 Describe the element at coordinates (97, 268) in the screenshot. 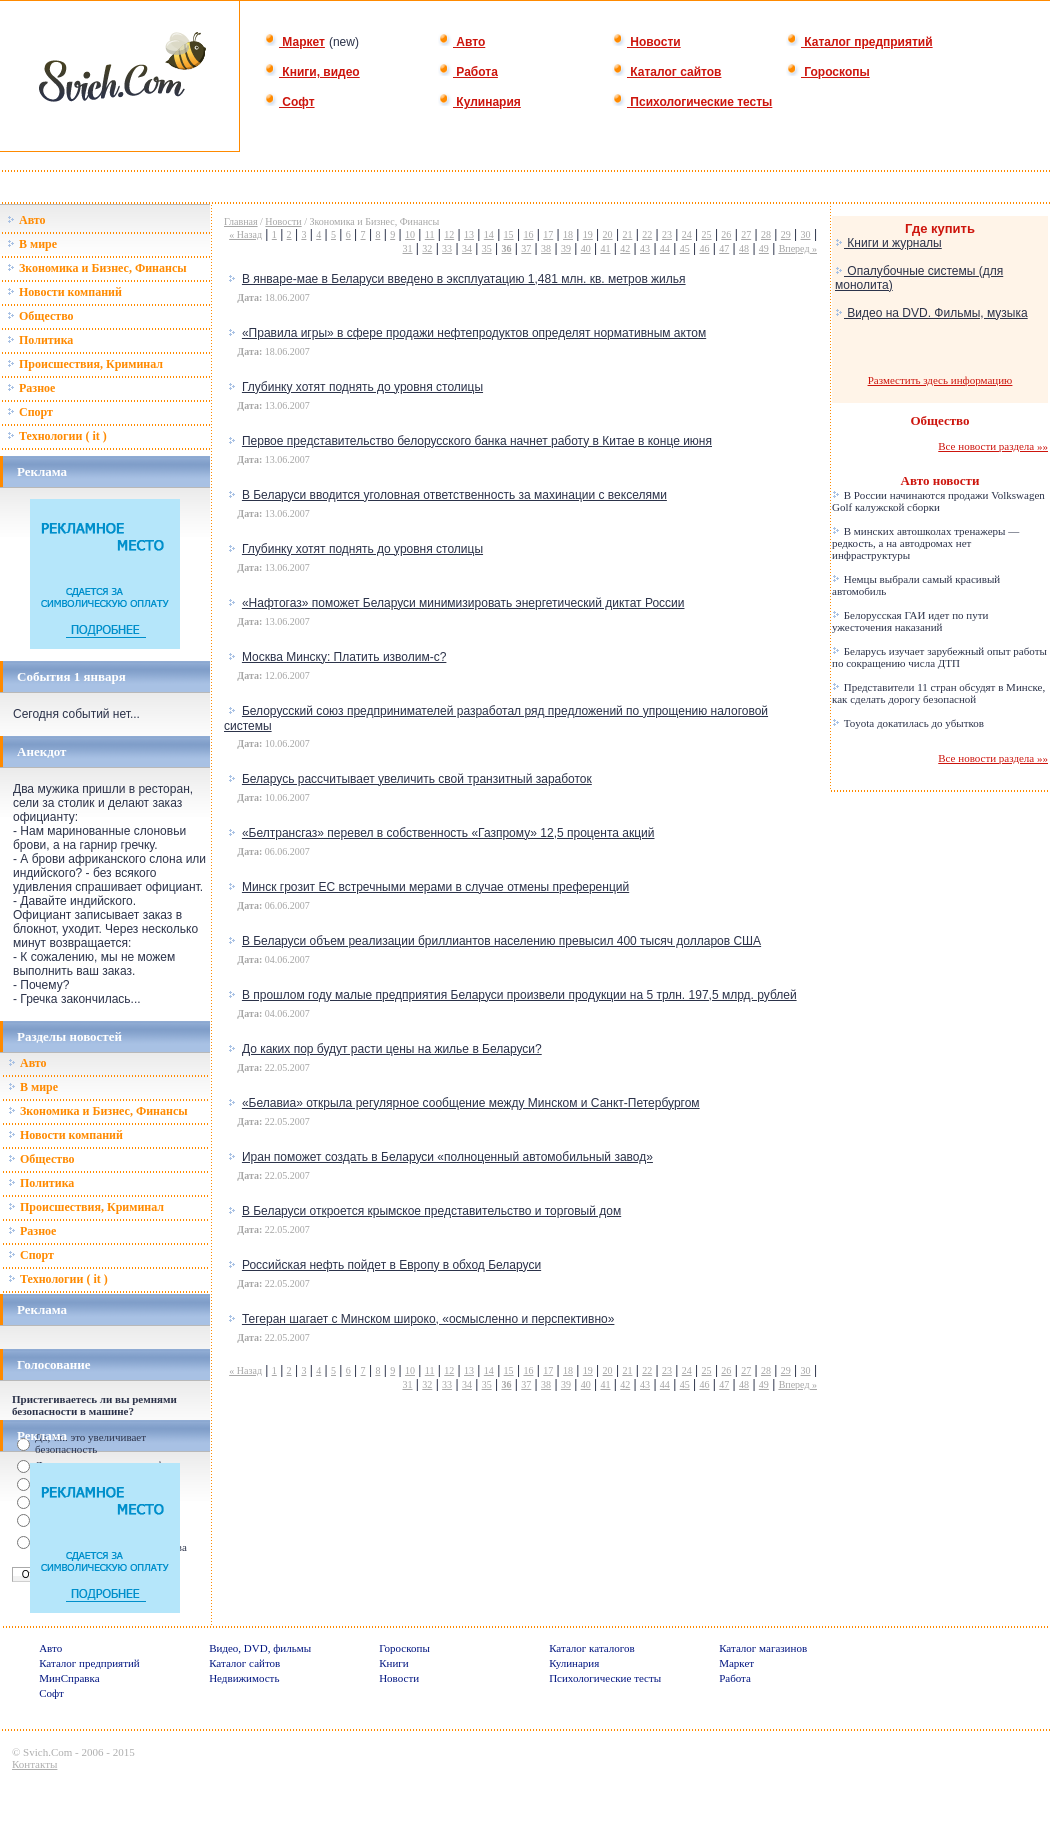

I see `Зкономика и Бизнес, Финансы` at that location.